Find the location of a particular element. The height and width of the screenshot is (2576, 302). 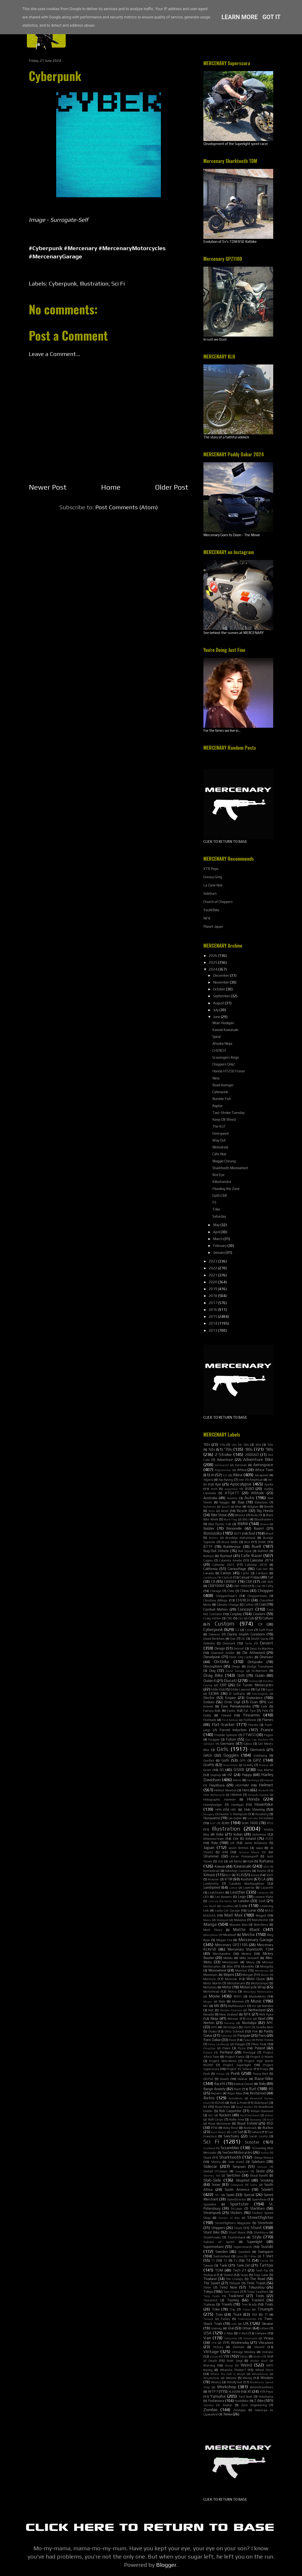

Stickers is located at coordinates (236, 2213).